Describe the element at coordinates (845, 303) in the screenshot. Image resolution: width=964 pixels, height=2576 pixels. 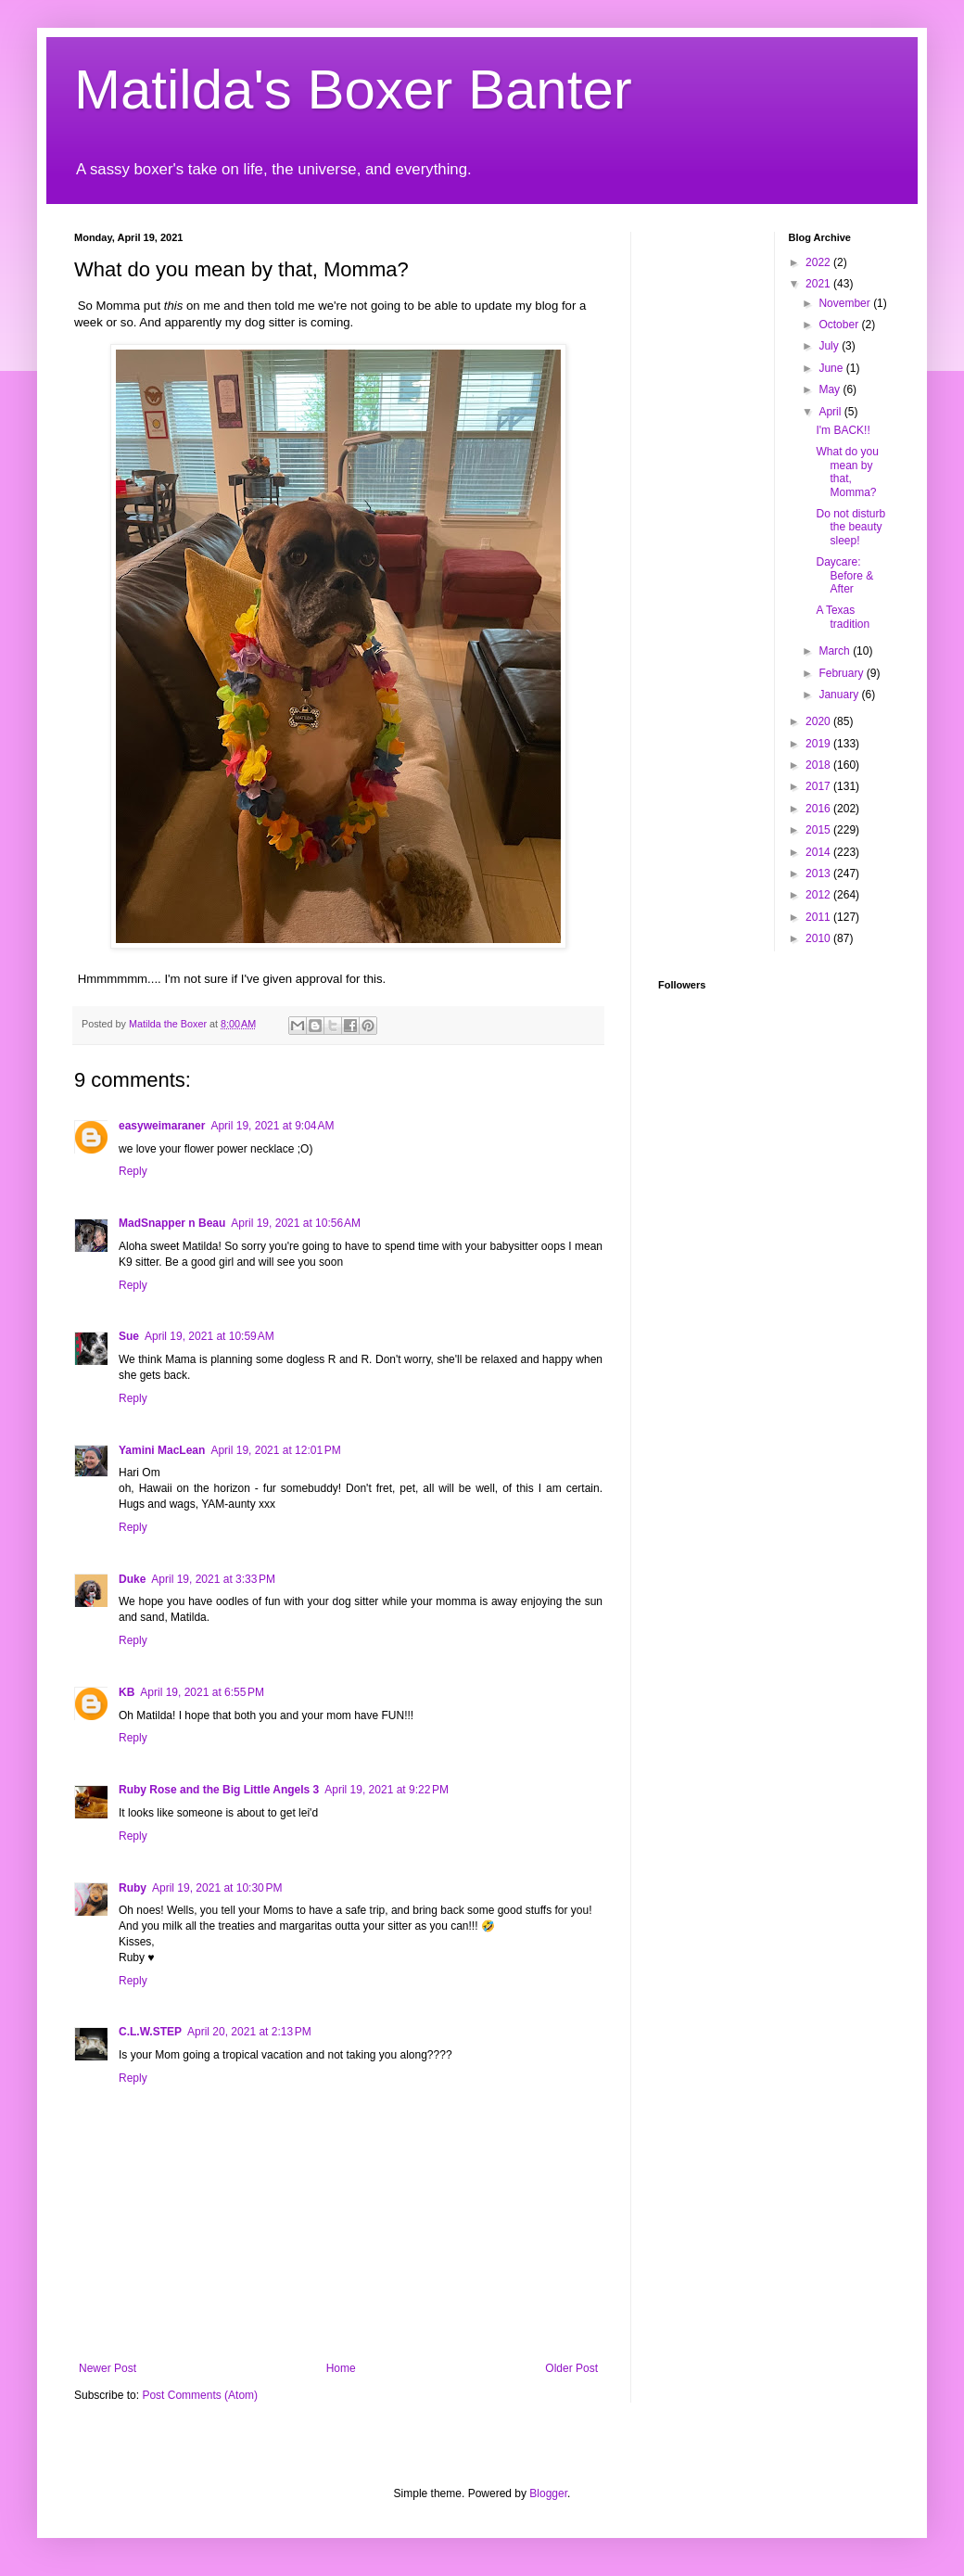
I see `November` at that location.